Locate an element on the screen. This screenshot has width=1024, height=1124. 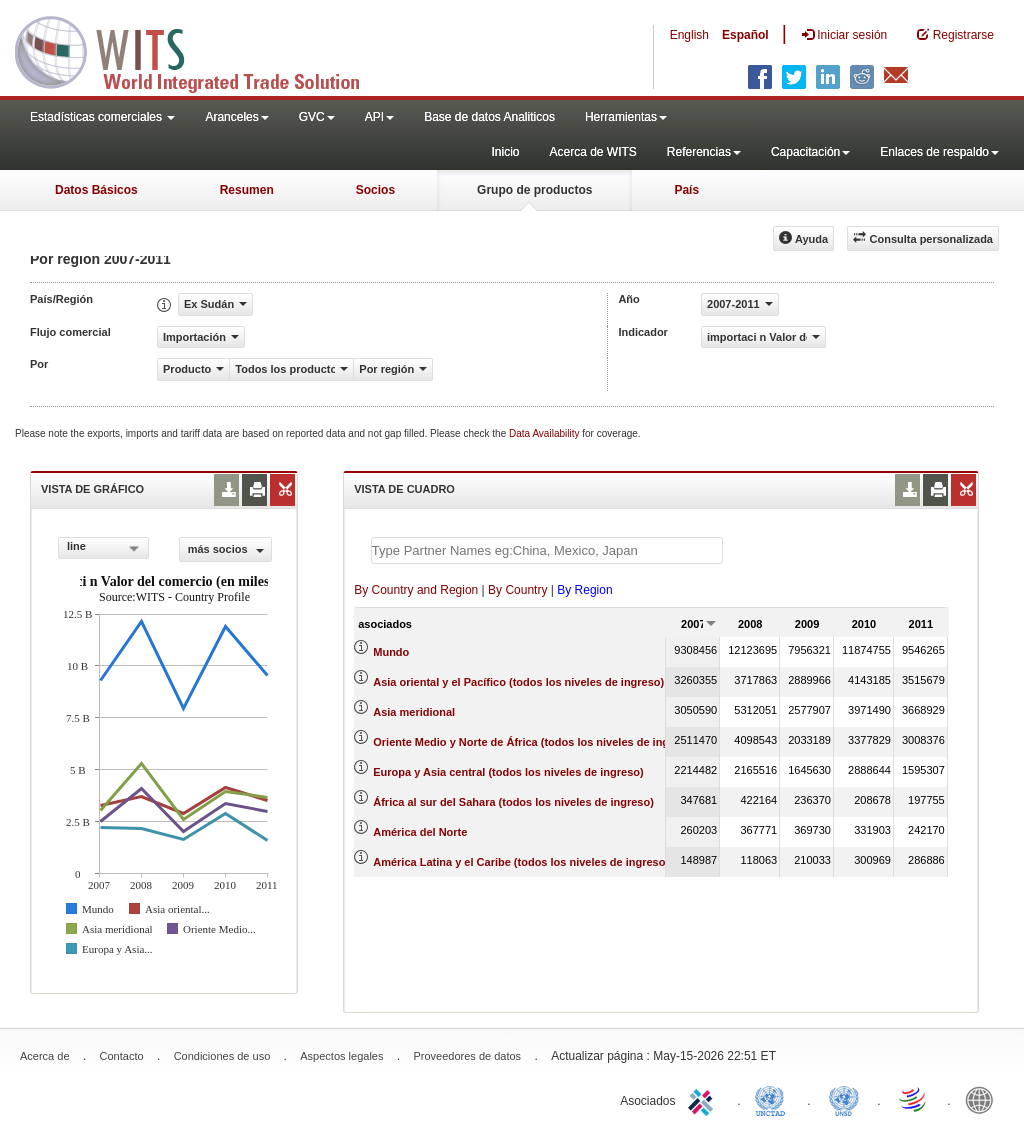
Datos Básicos is located at coordinates (96, 190).